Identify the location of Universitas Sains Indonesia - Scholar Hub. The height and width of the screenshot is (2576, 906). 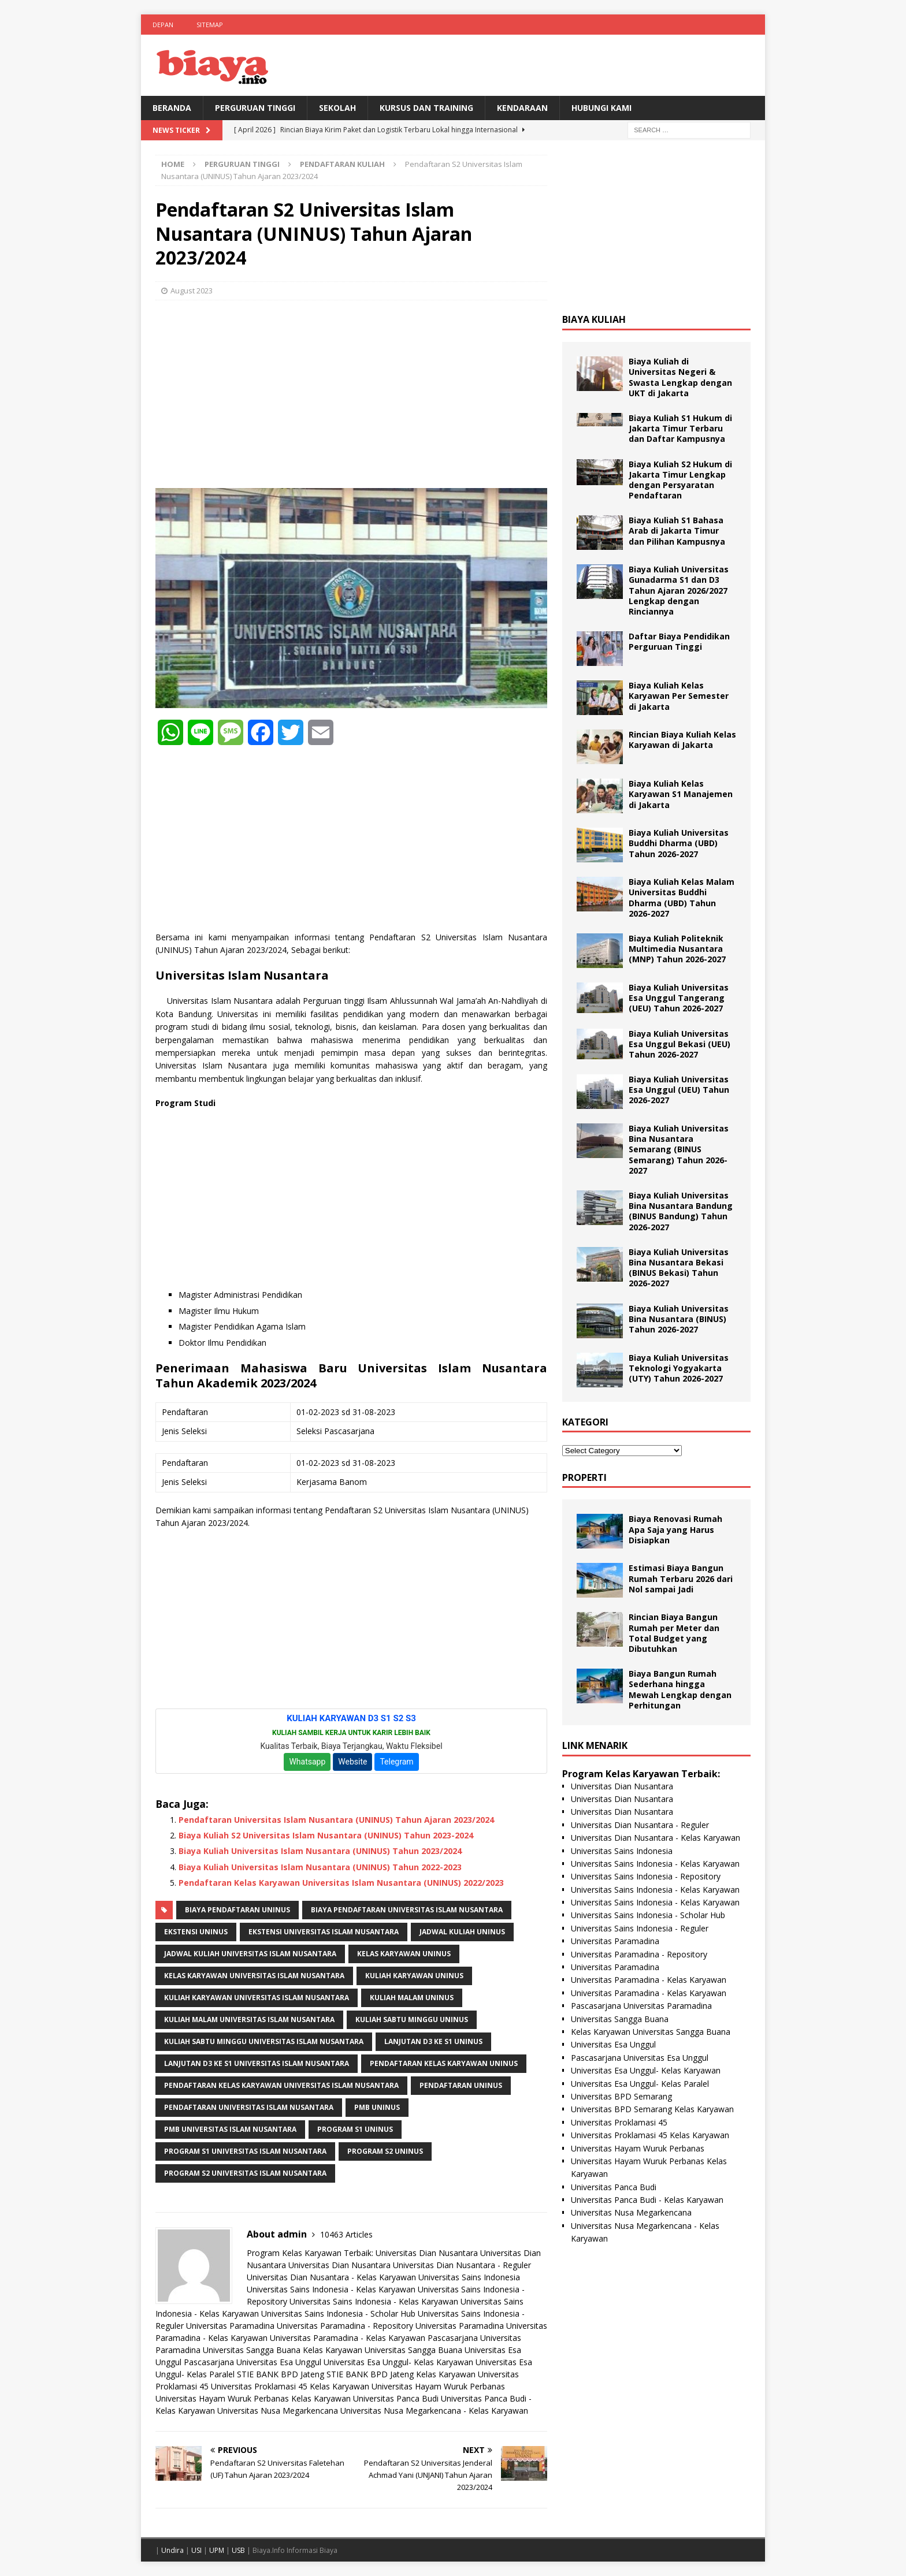
(338, 2313).